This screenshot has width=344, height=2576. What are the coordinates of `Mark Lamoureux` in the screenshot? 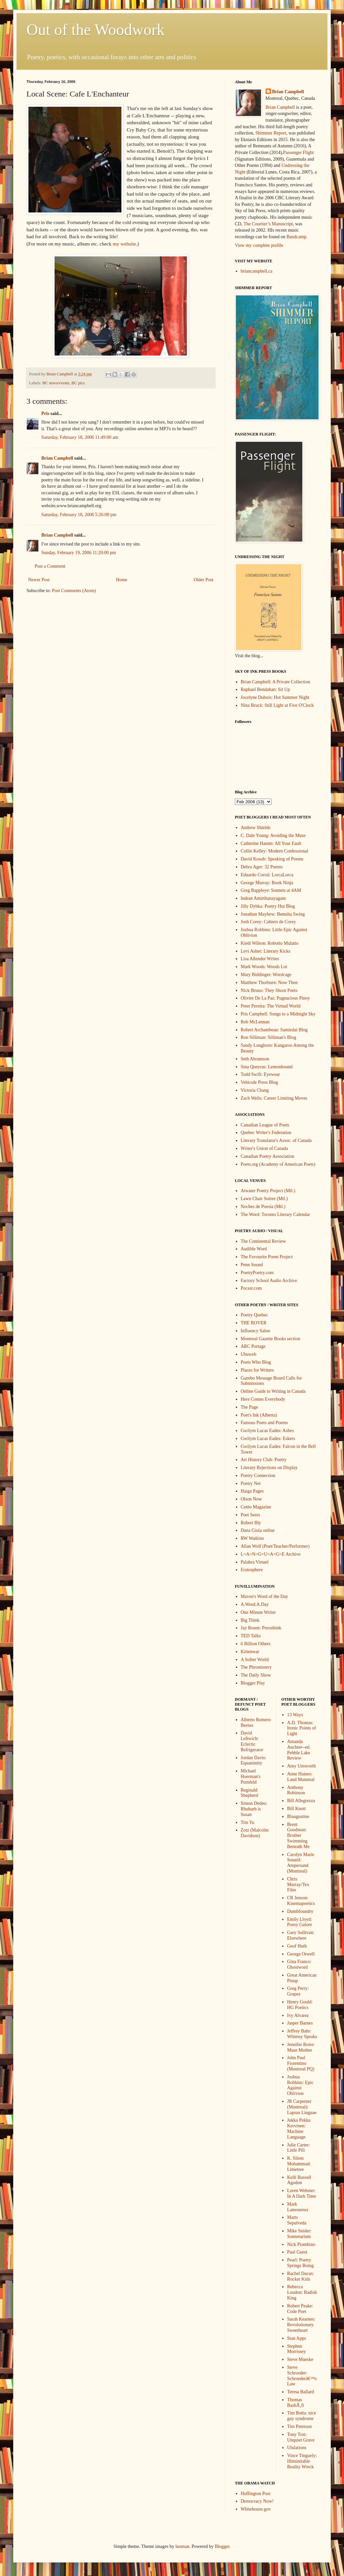 It's located at (298, 2207).